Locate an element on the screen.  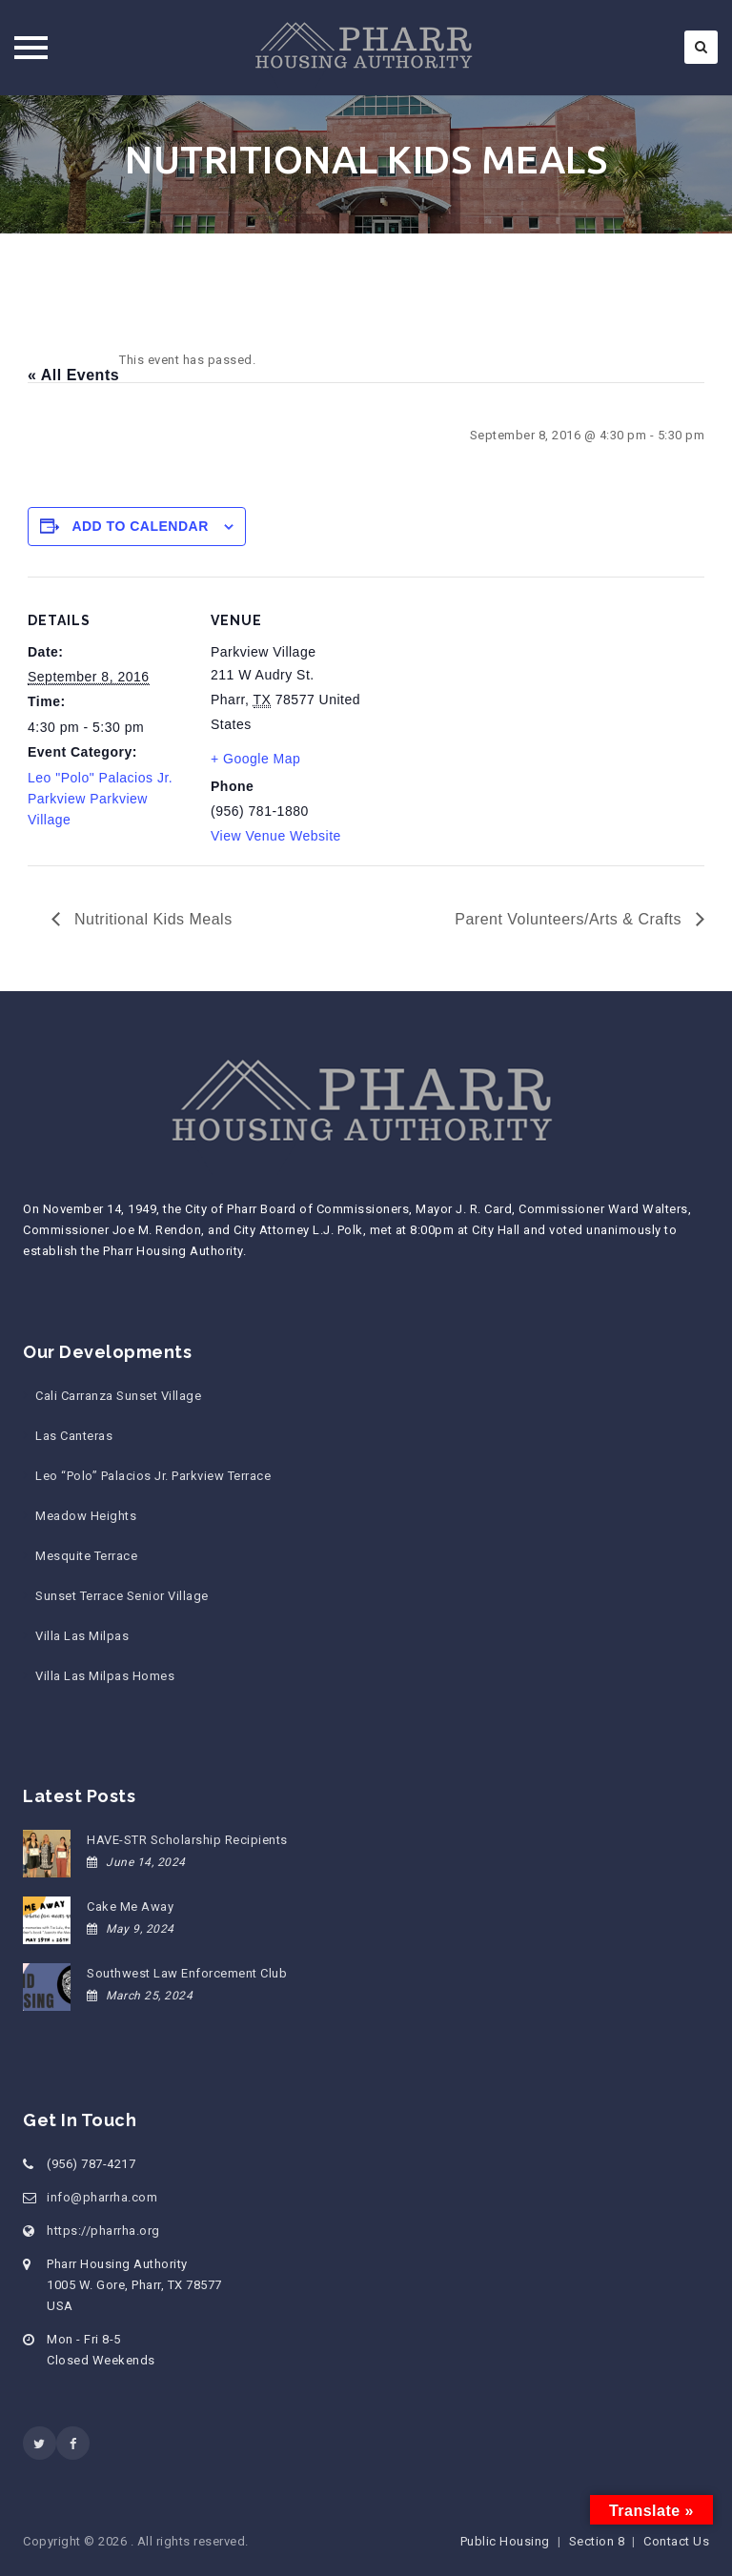
info@pharrha.com is located at coordinates (102, 2197).